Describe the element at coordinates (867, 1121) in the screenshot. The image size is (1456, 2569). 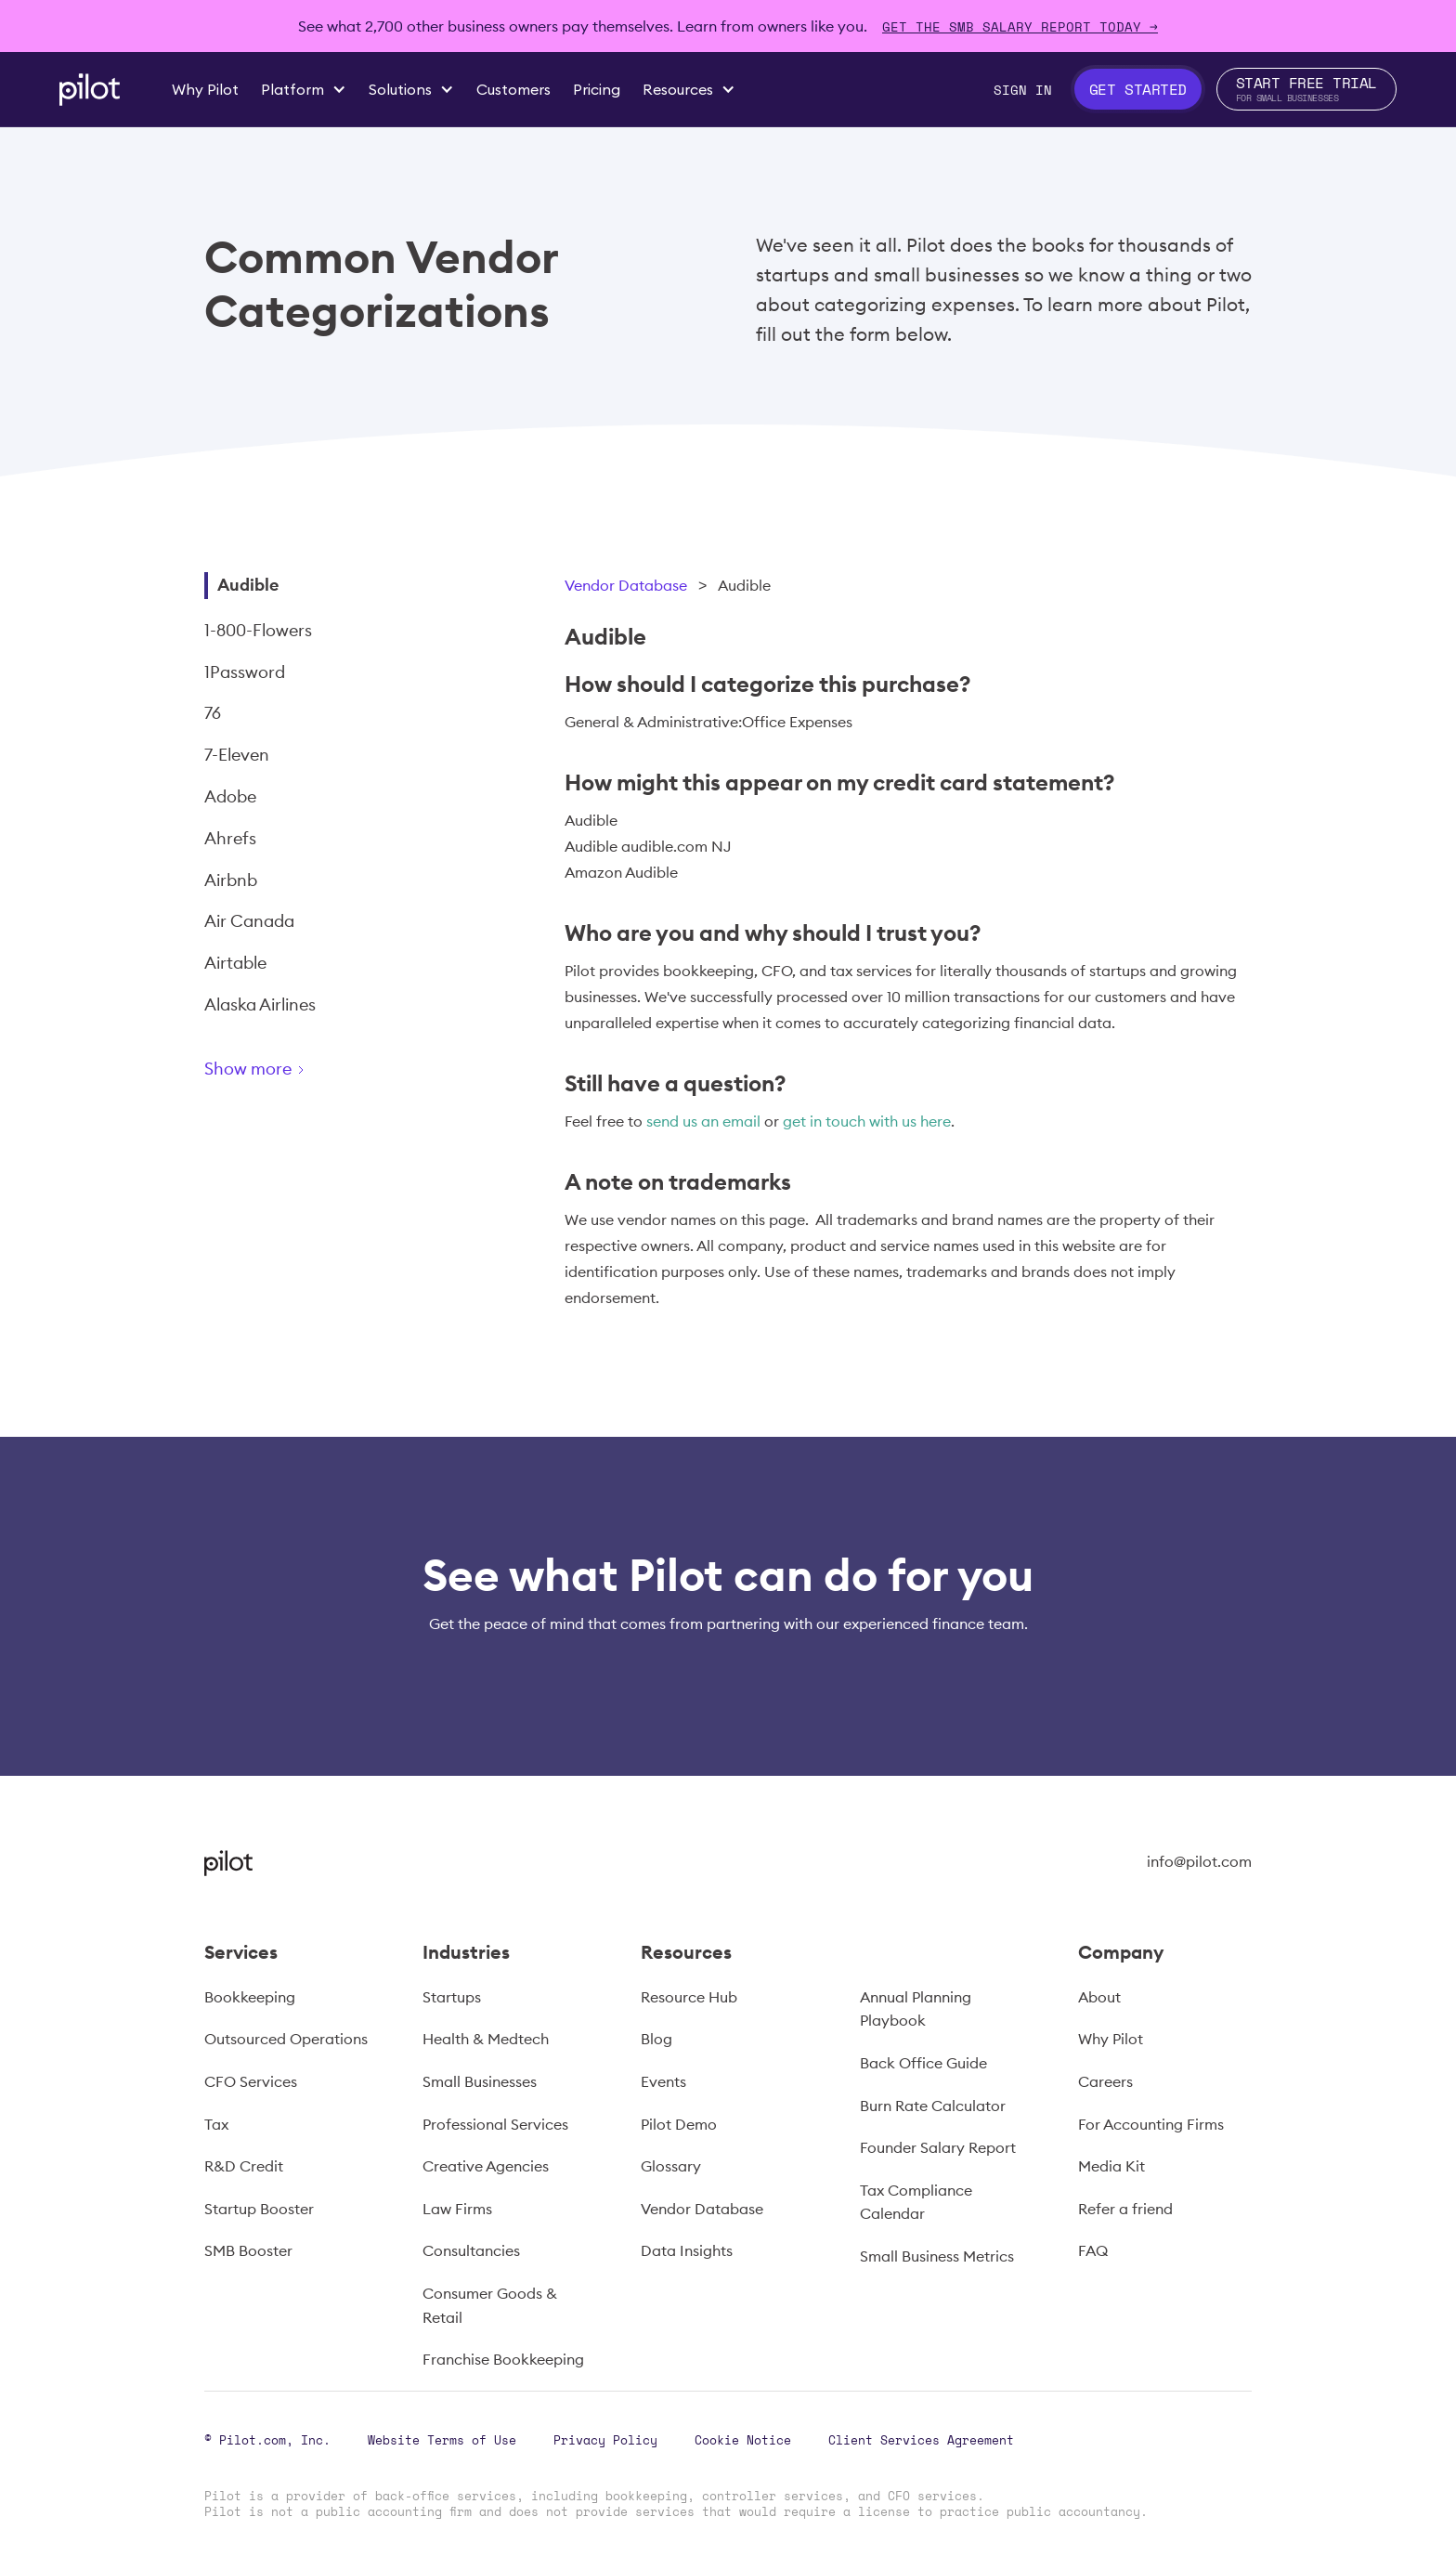
I see `get in touch with us here` at that location.